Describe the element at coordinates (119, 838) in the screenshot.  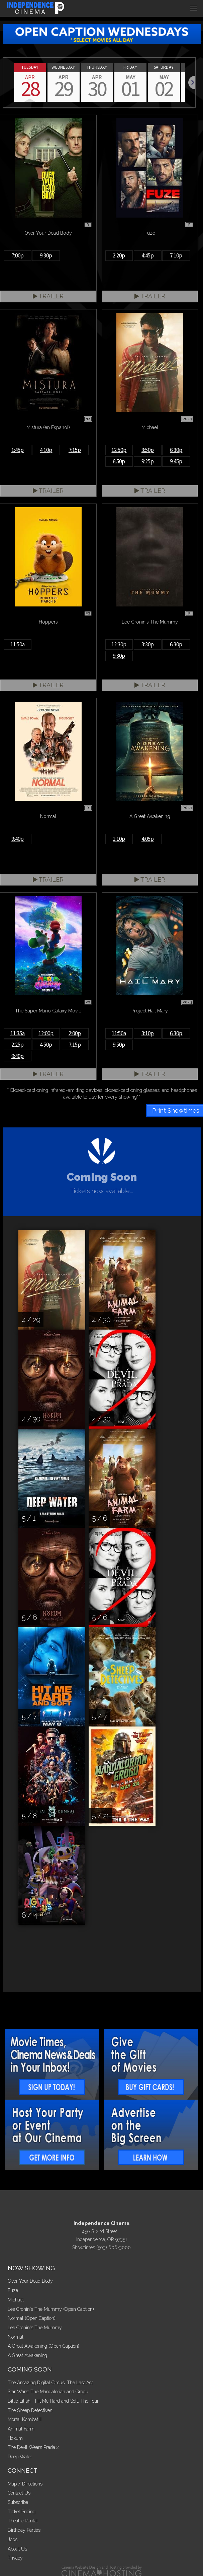
I see `1:10p` at that location.